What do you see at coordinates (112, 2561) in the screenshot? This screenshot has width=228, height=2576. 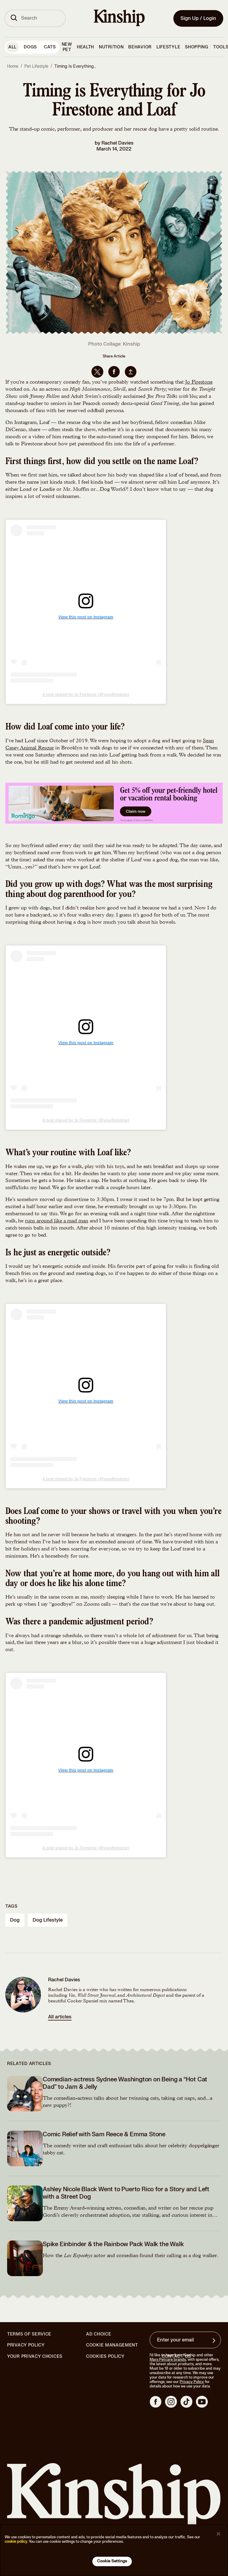 I see `Cookie Settings [Cookie Settings, Opens the preference center dialog]` at bounding box center [112, 2561].